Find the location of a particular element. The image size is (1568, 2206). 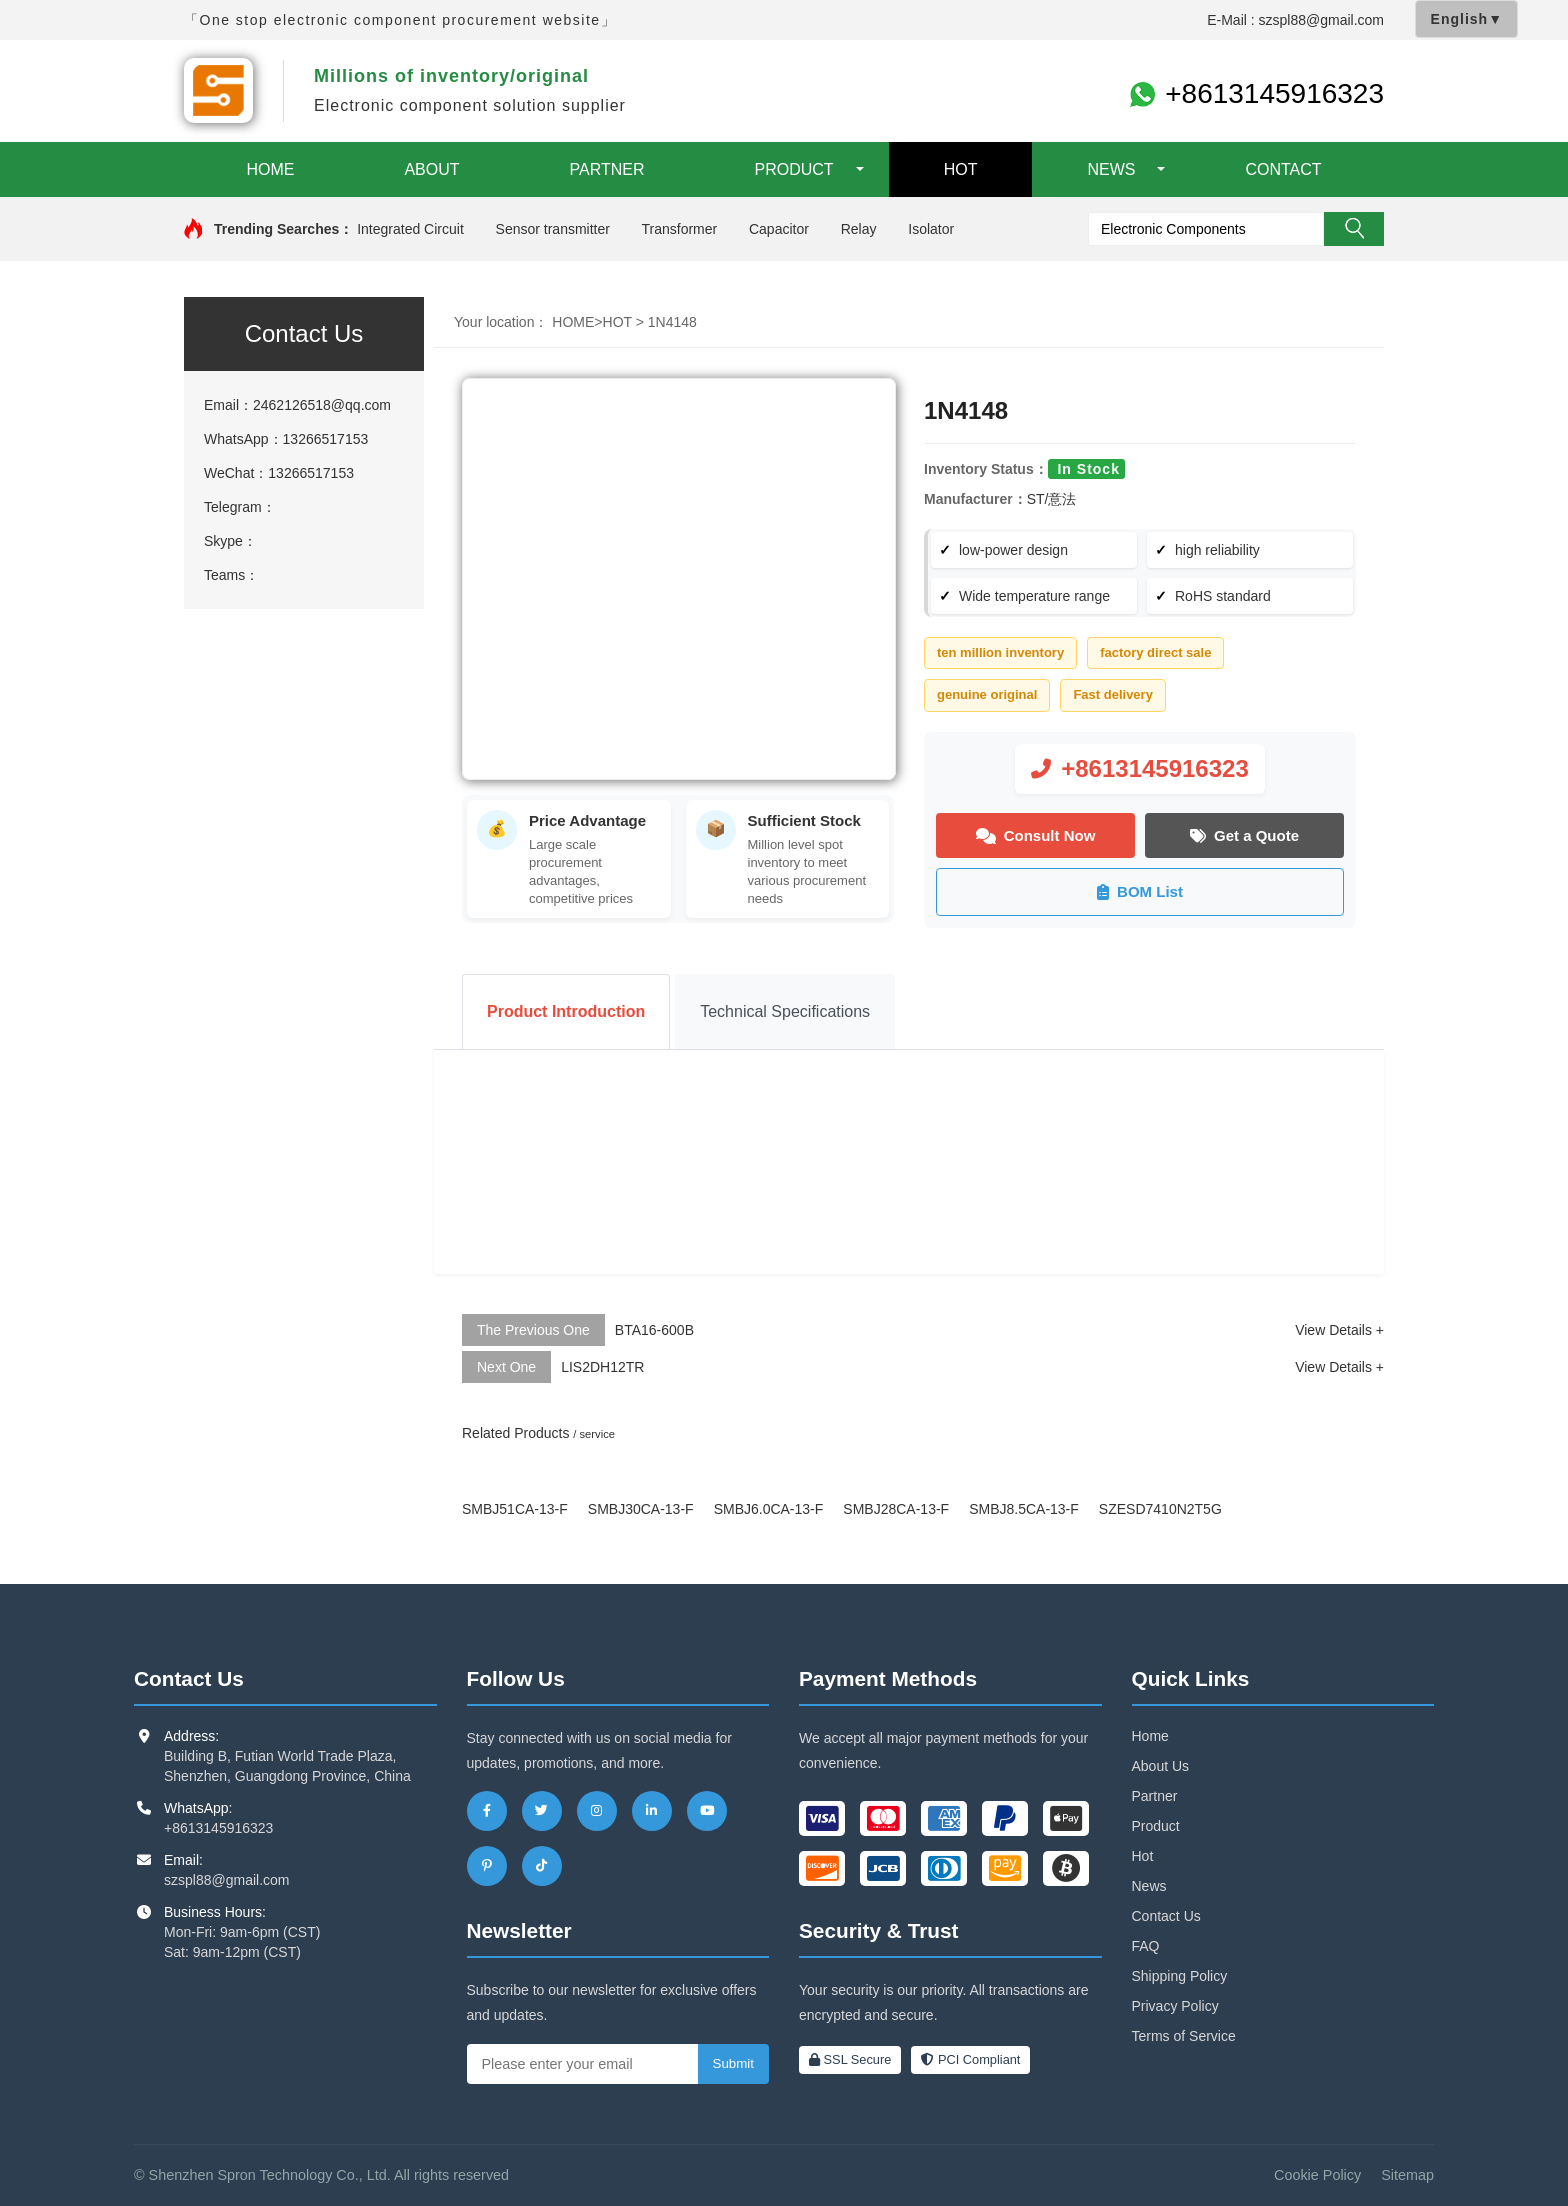

NEWS is located at coordinates (1111, 169).